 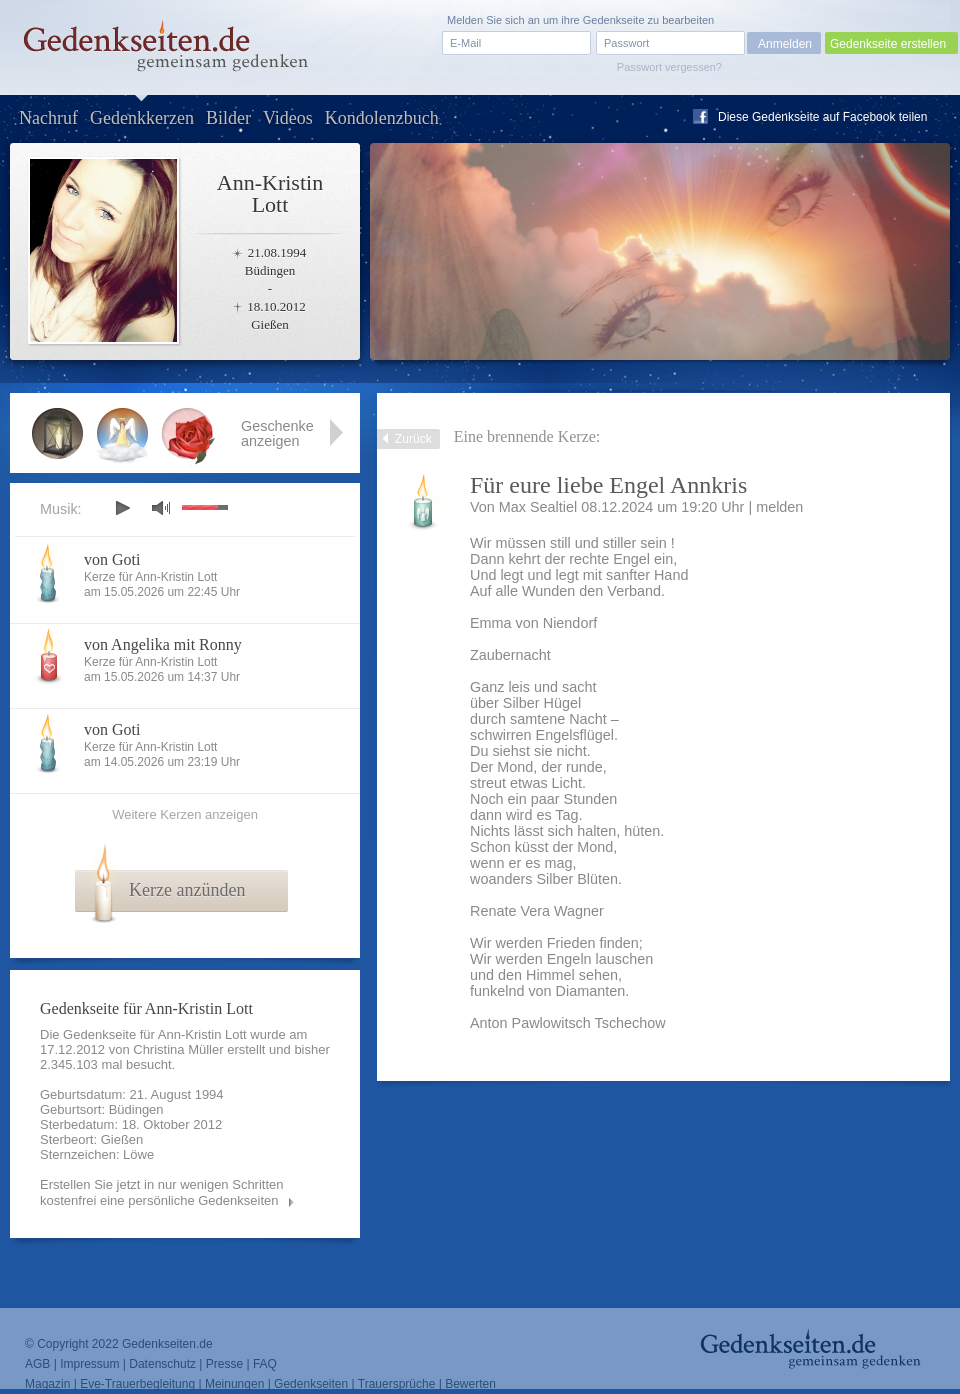 I want to click on AGB, so click(x=37, y=1364).